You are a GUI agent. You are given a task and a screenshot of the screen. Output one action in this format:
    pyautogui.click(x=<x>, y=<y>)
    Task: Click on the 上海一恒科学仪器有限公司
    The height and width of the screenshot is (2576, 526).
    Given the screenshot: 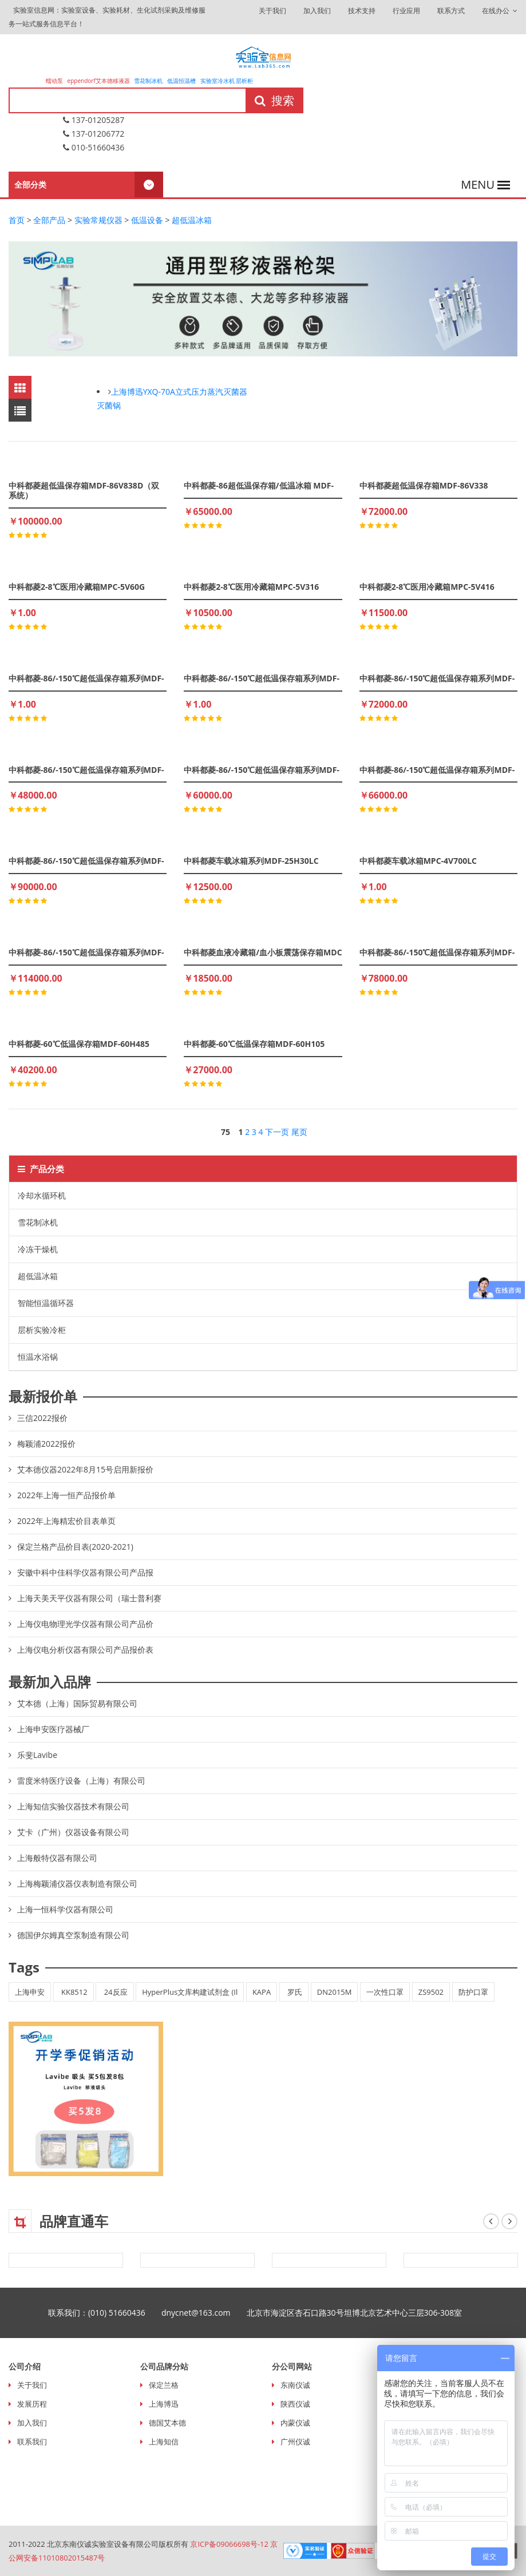 What is the action you would take?
    pyautogui.click(x=65, y=1909)
    